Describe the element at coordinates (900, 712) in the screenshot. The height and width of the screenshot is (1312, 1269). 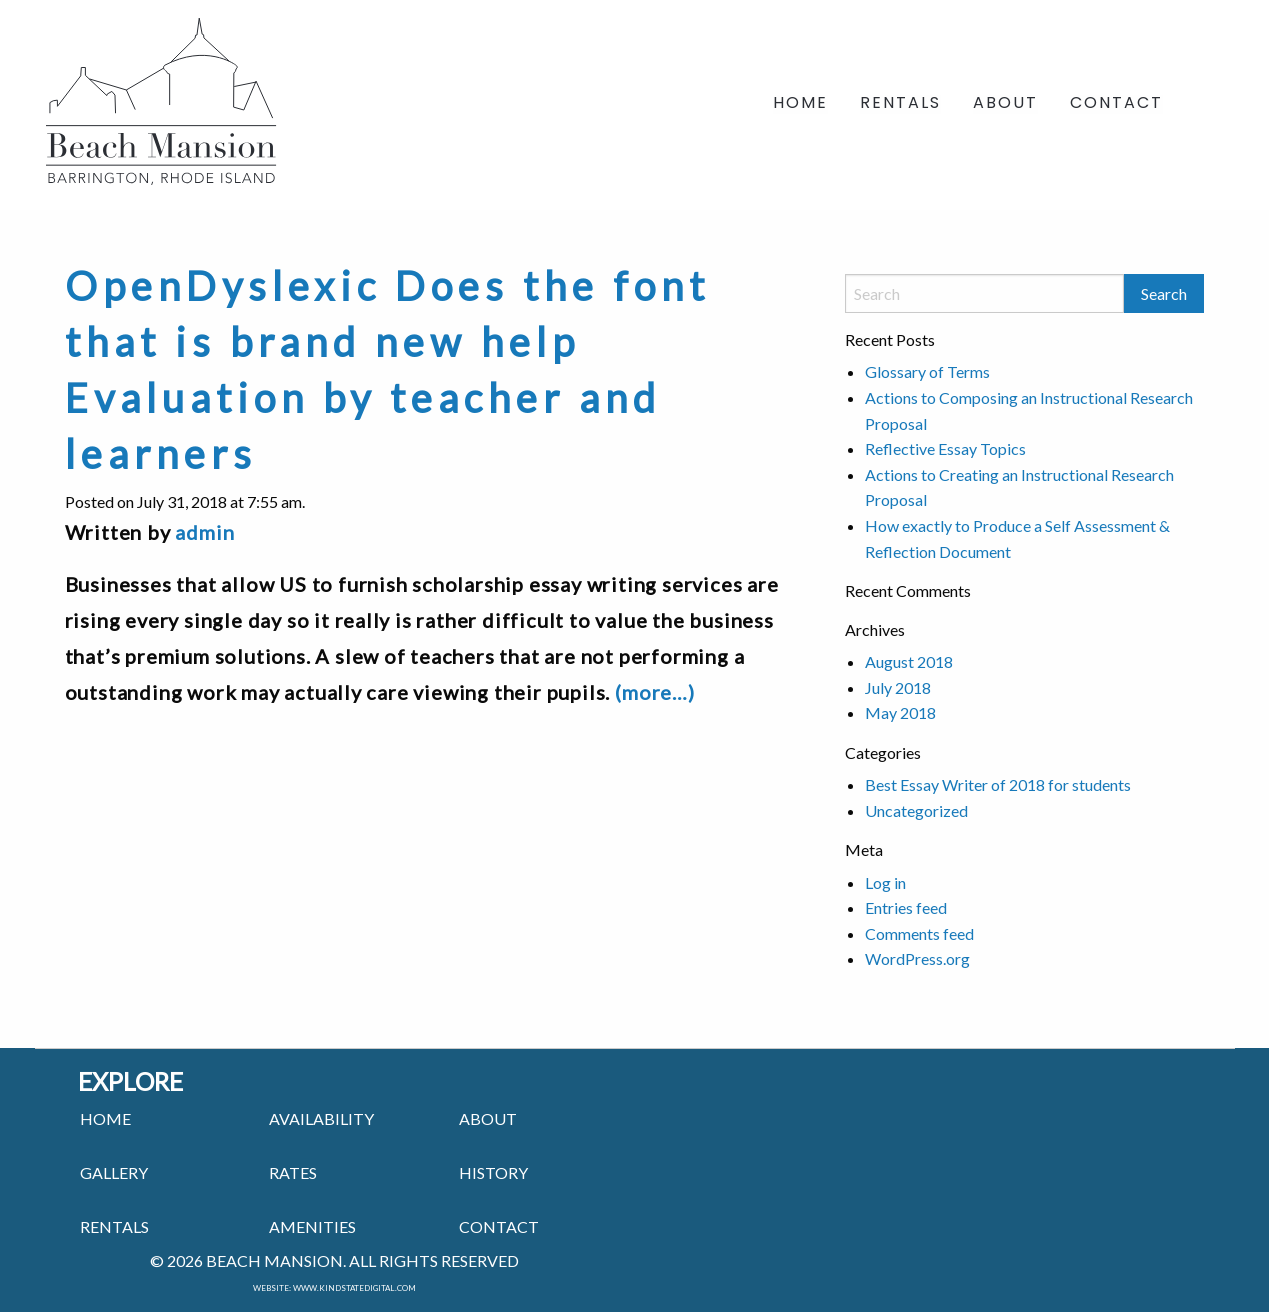
I see `May 2018` at that location.